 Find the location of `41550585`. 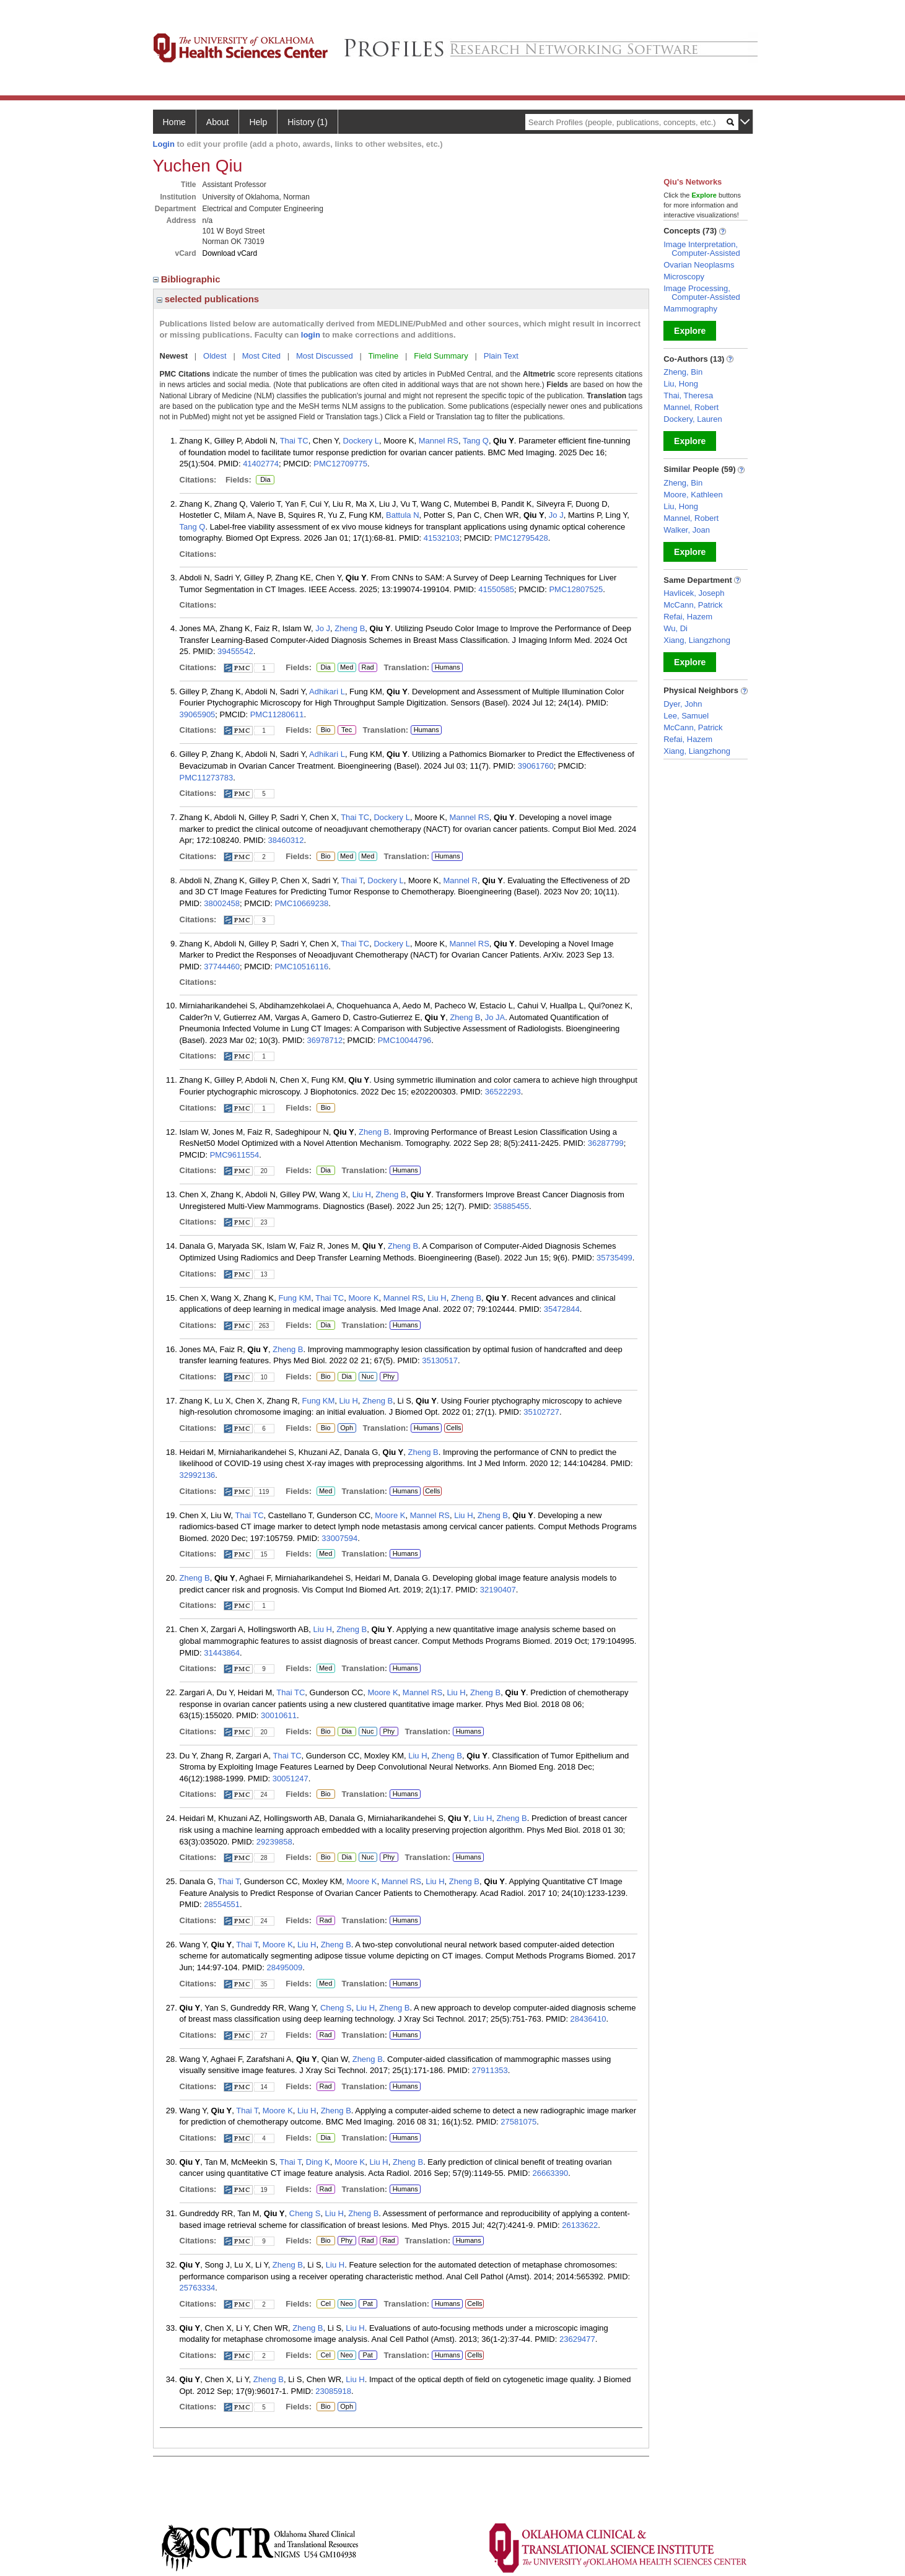

41550585 is located at coordinates (496, 589).